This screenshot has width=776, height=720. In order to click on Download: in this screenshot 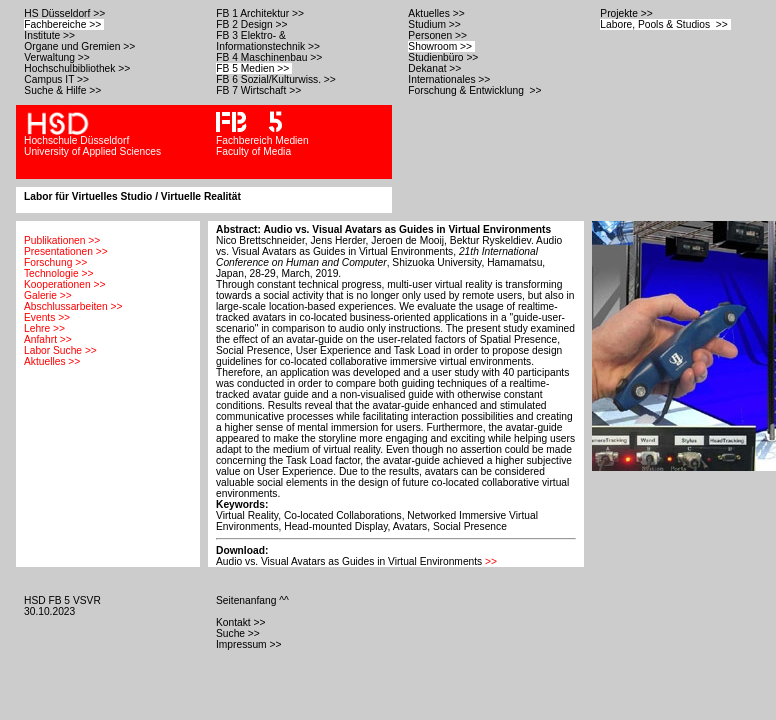, I will do `click(242, 550)`.